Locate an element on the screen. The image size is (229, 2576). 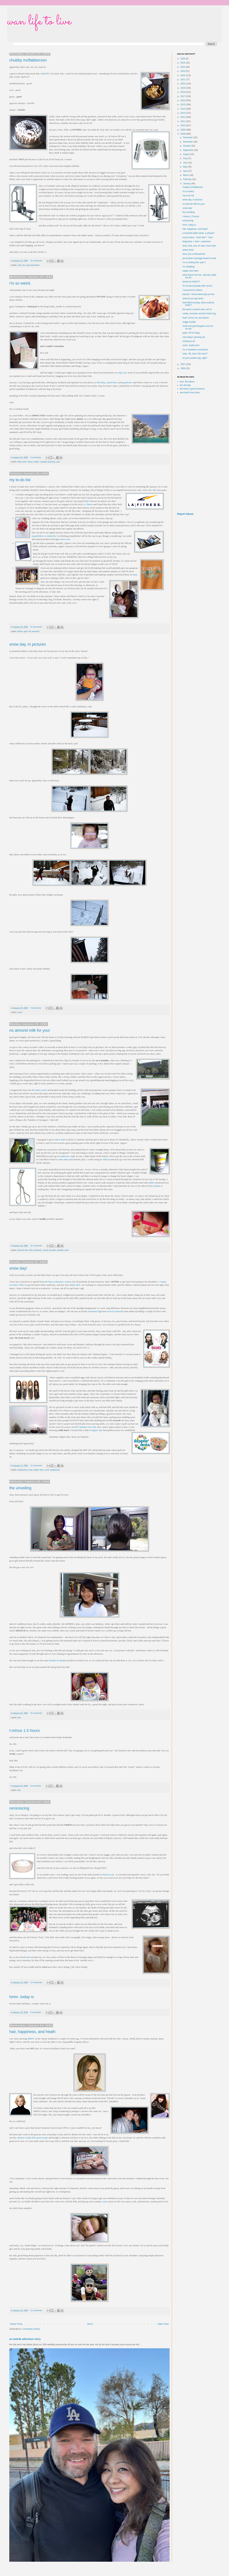
bally's is located at coordinates (87, 501).